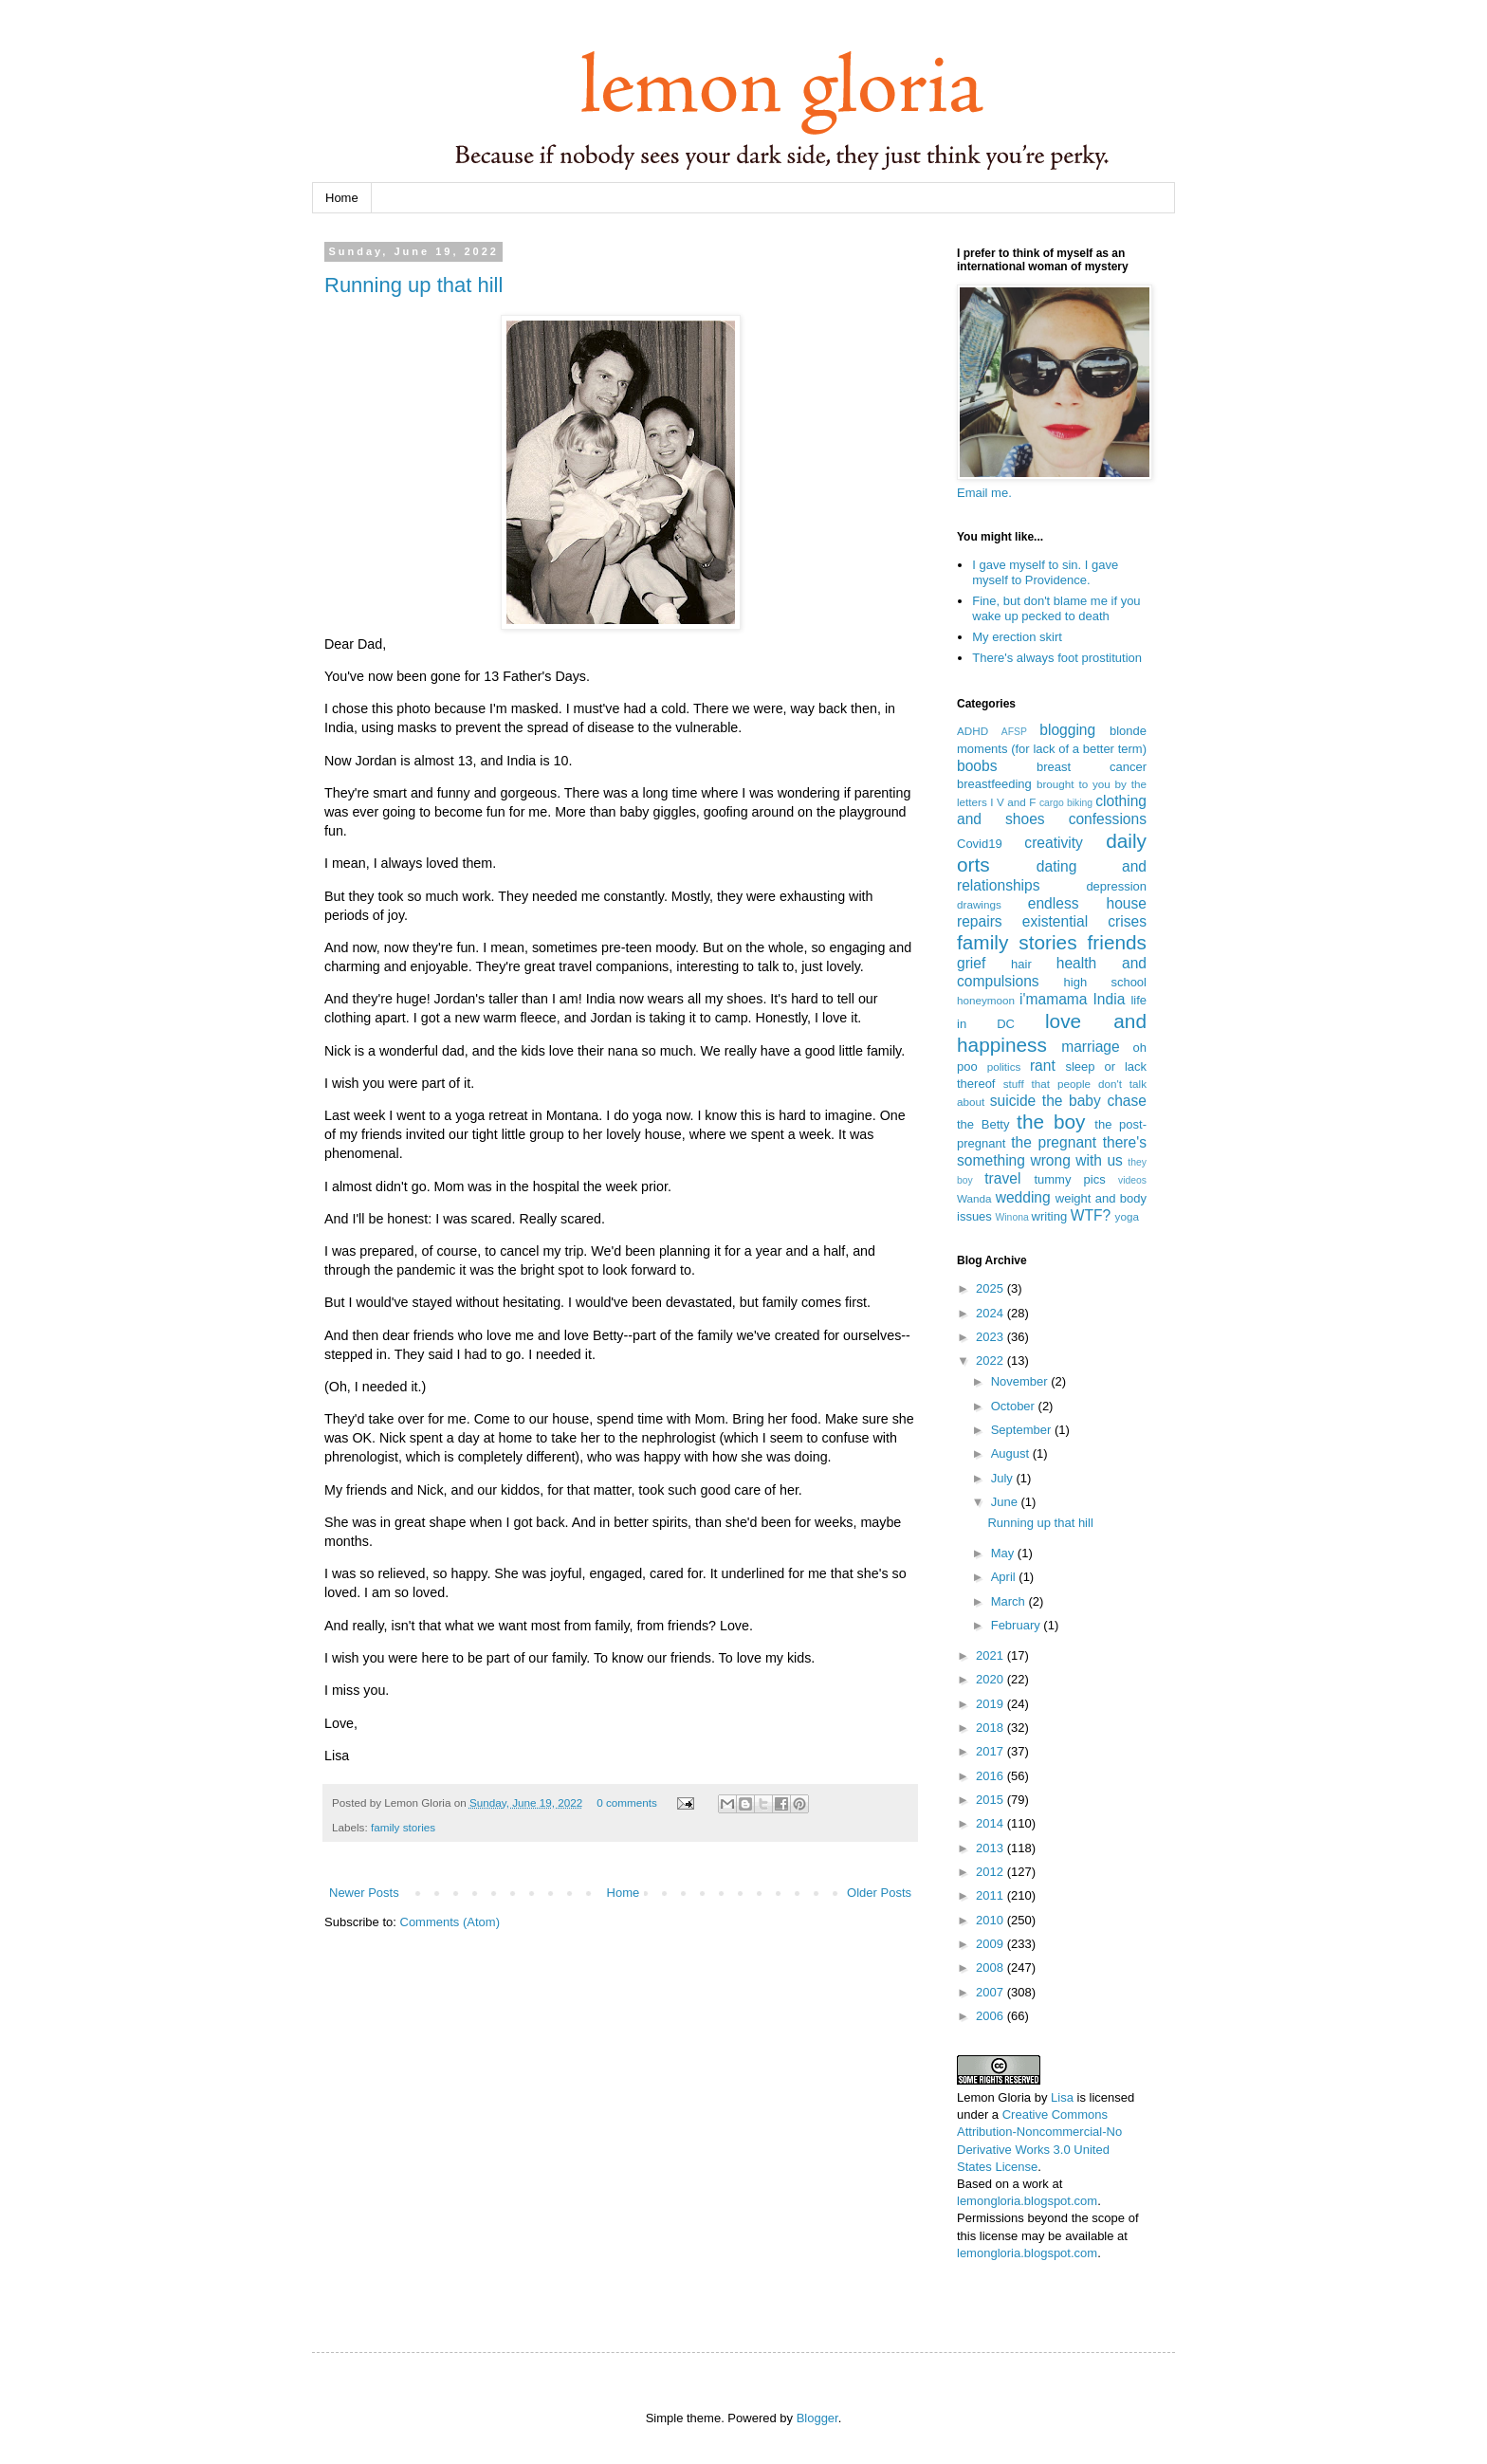  What do you see at coordinates (879, 1892) in the screenshot?
I see `Older Posts` at bounding box center [879, 1892].